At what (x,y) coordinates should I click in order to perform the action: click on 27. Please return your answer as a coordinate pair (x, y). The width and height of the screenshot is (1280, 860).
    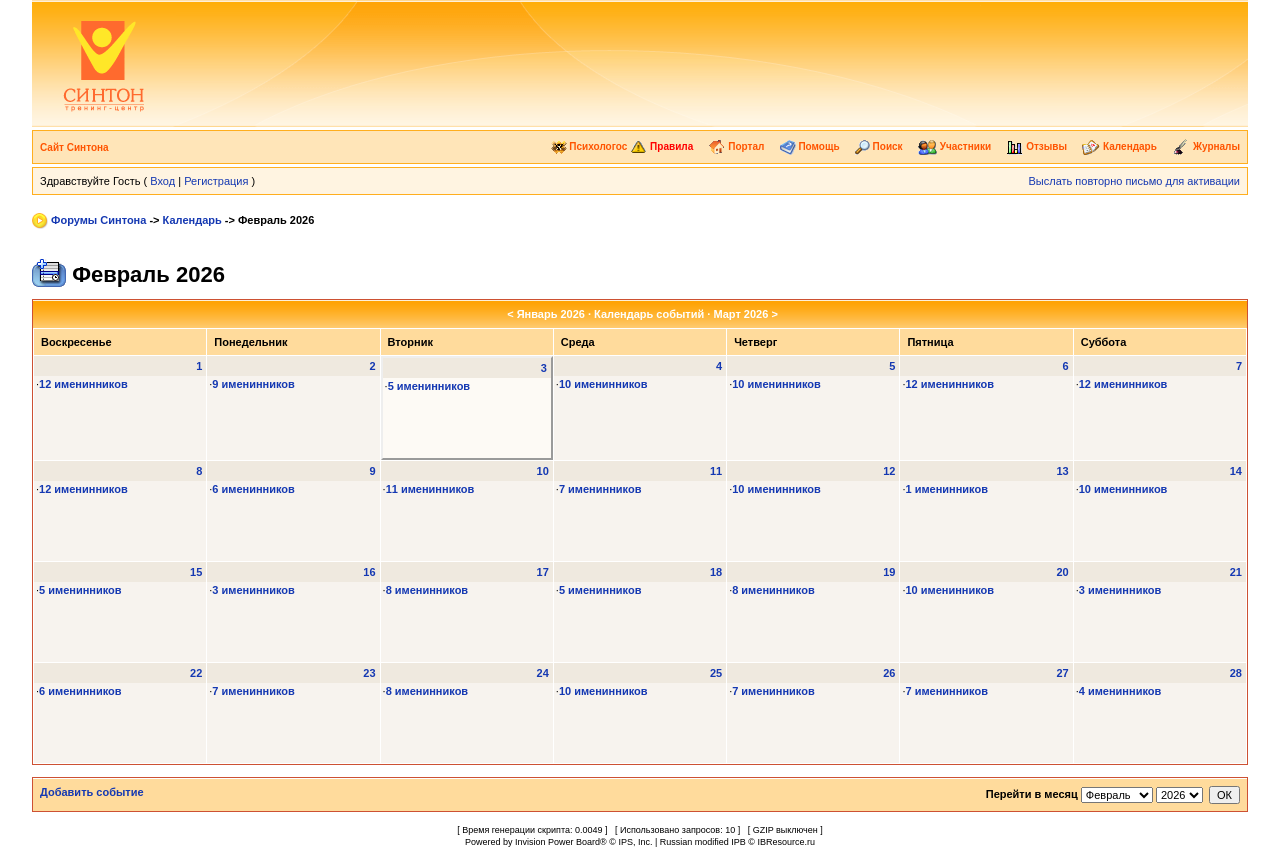
    Looking at the image, I should click on (1062, 673).